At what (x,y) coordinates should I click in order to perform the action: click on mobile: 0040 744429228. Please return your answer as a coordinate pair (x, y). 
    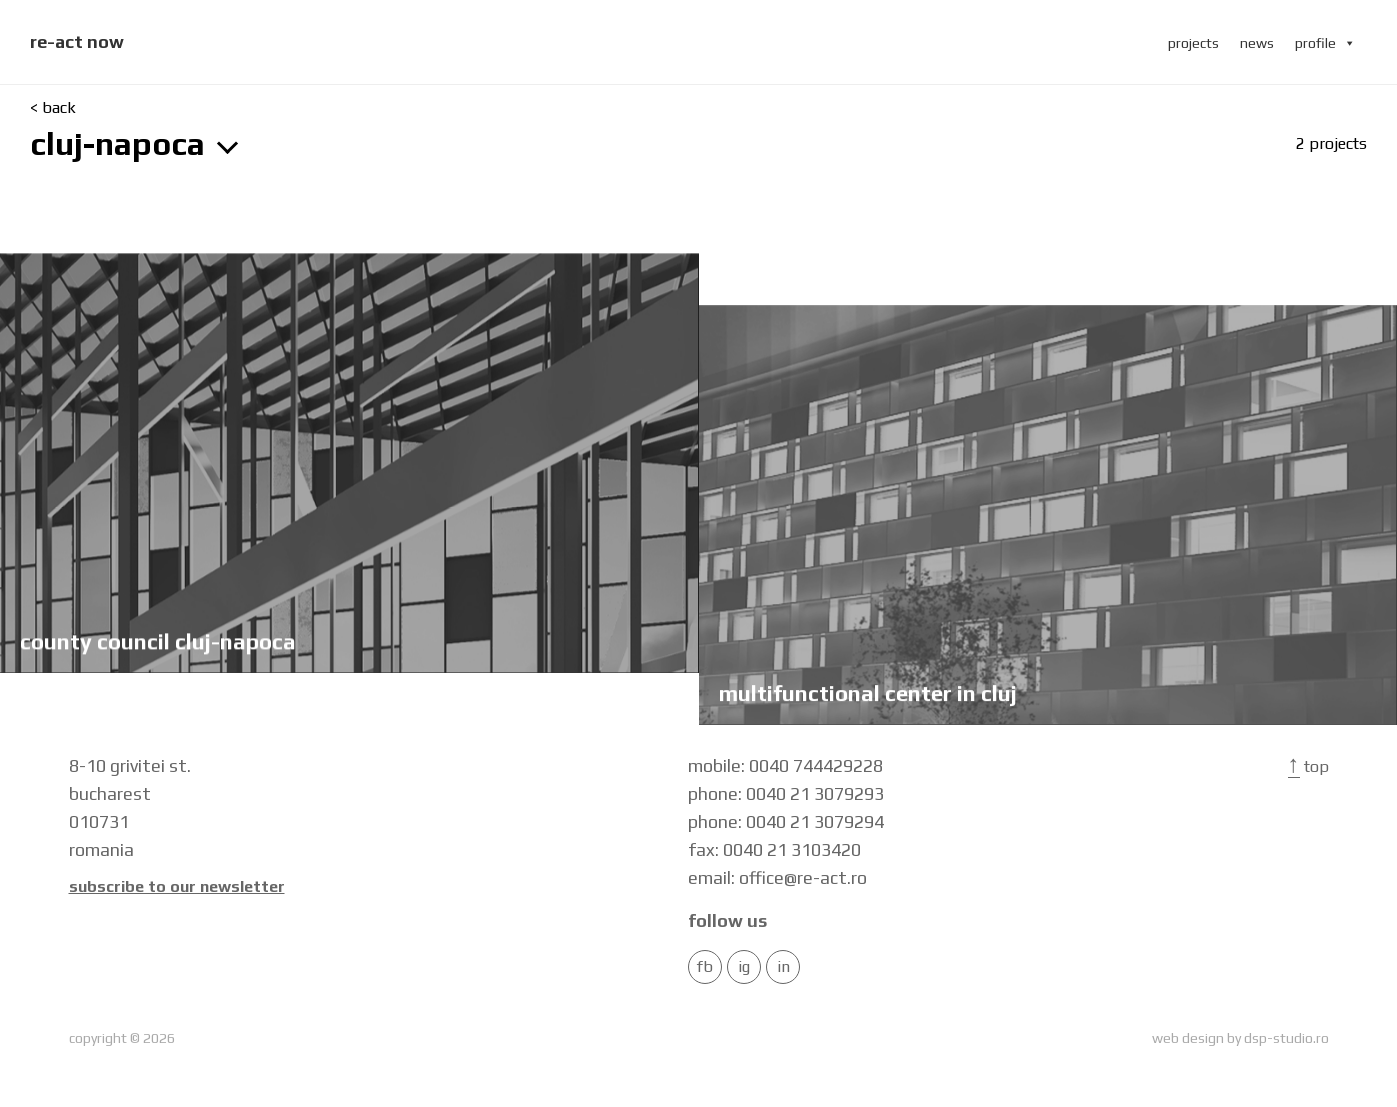
    Looking at the image, I should click on (785, 765).